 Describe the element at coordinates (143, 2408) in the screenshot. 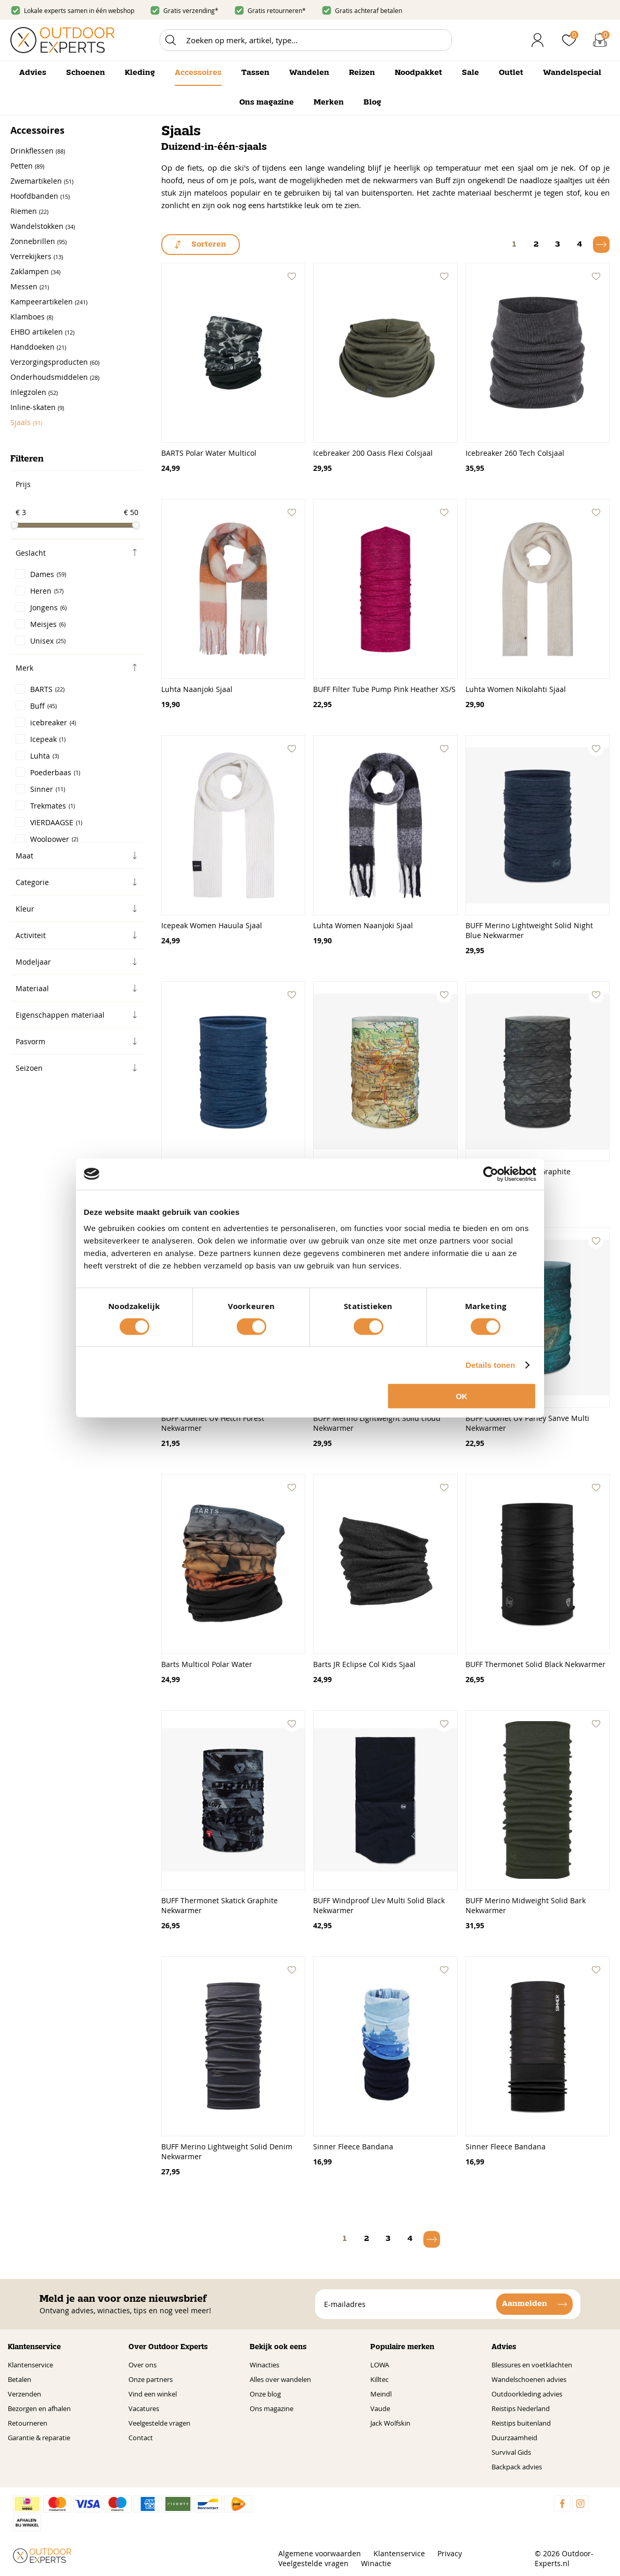

I see `Vacatures` at that location.